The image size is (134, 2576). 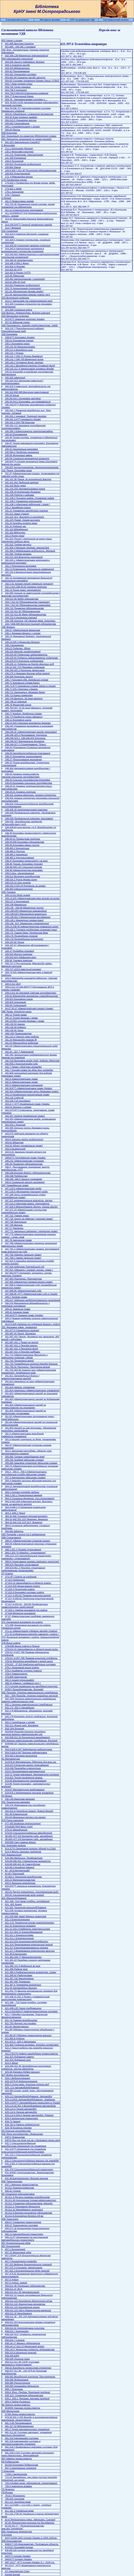 What do you see at coordinates (30, 624) in the screenshot?
I see `334.7:658.589 Венчурні (рискові) підприємства` at bounding box center [30, 624].